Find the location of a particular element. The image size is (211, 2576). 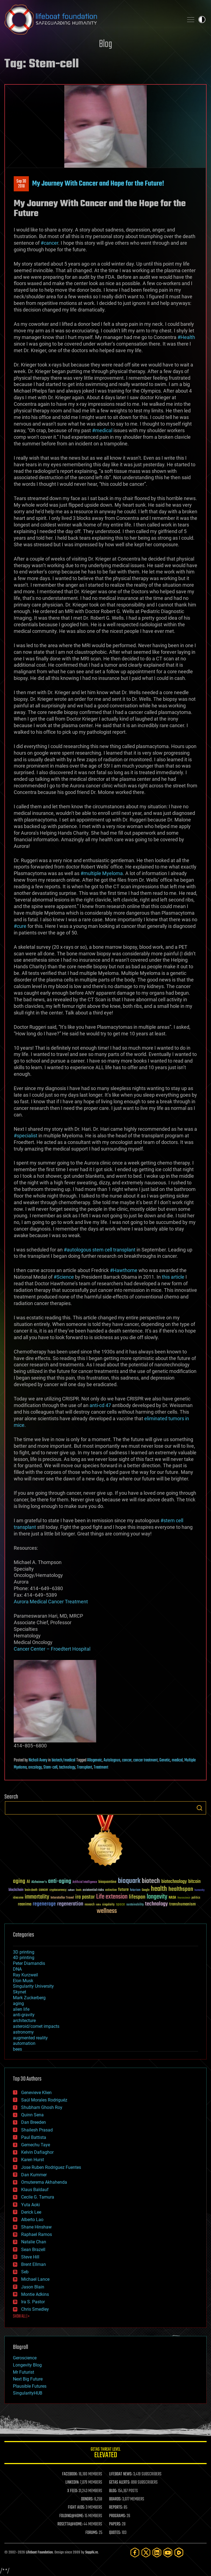

[LinkedIn] is located at coordinates (156, 2552).